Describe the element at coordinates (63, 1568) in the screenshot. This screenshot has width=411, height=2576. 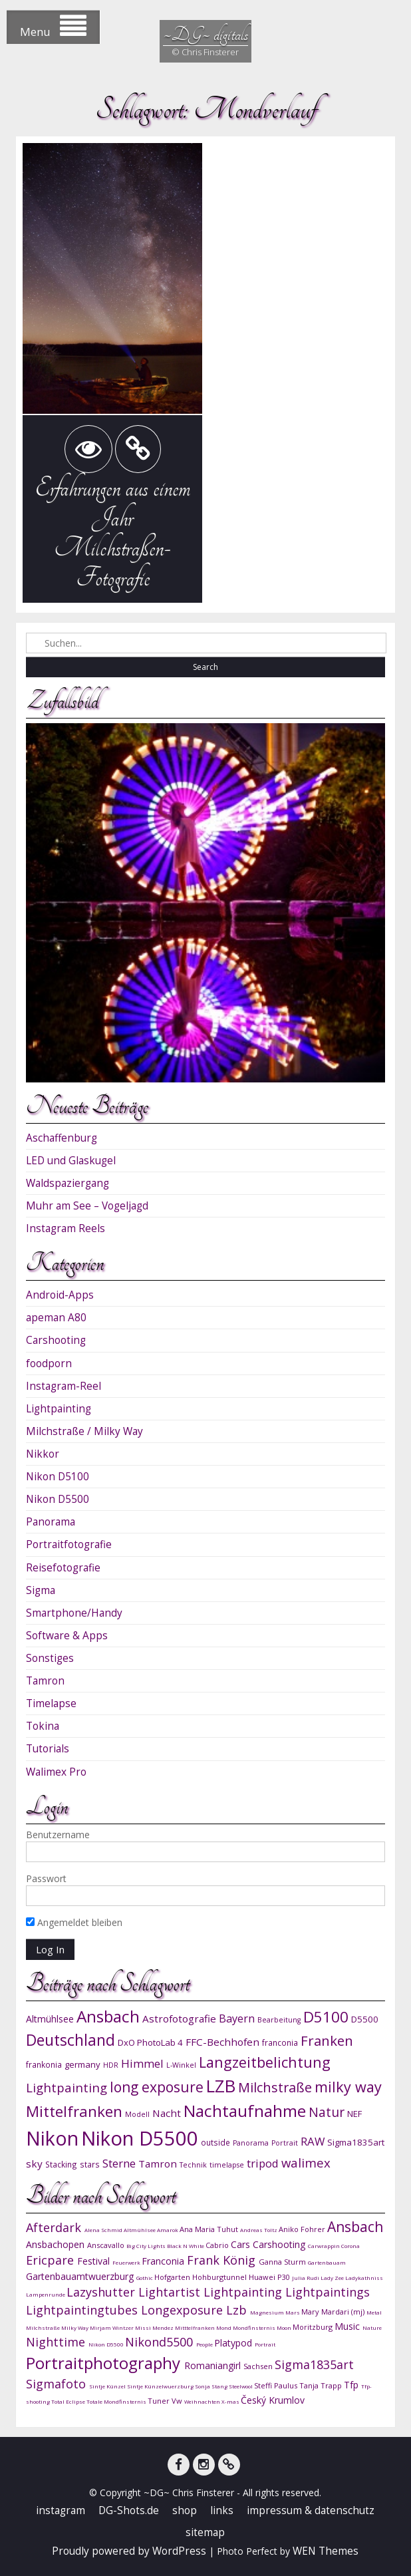
I see `Reisefotografie` at that location.